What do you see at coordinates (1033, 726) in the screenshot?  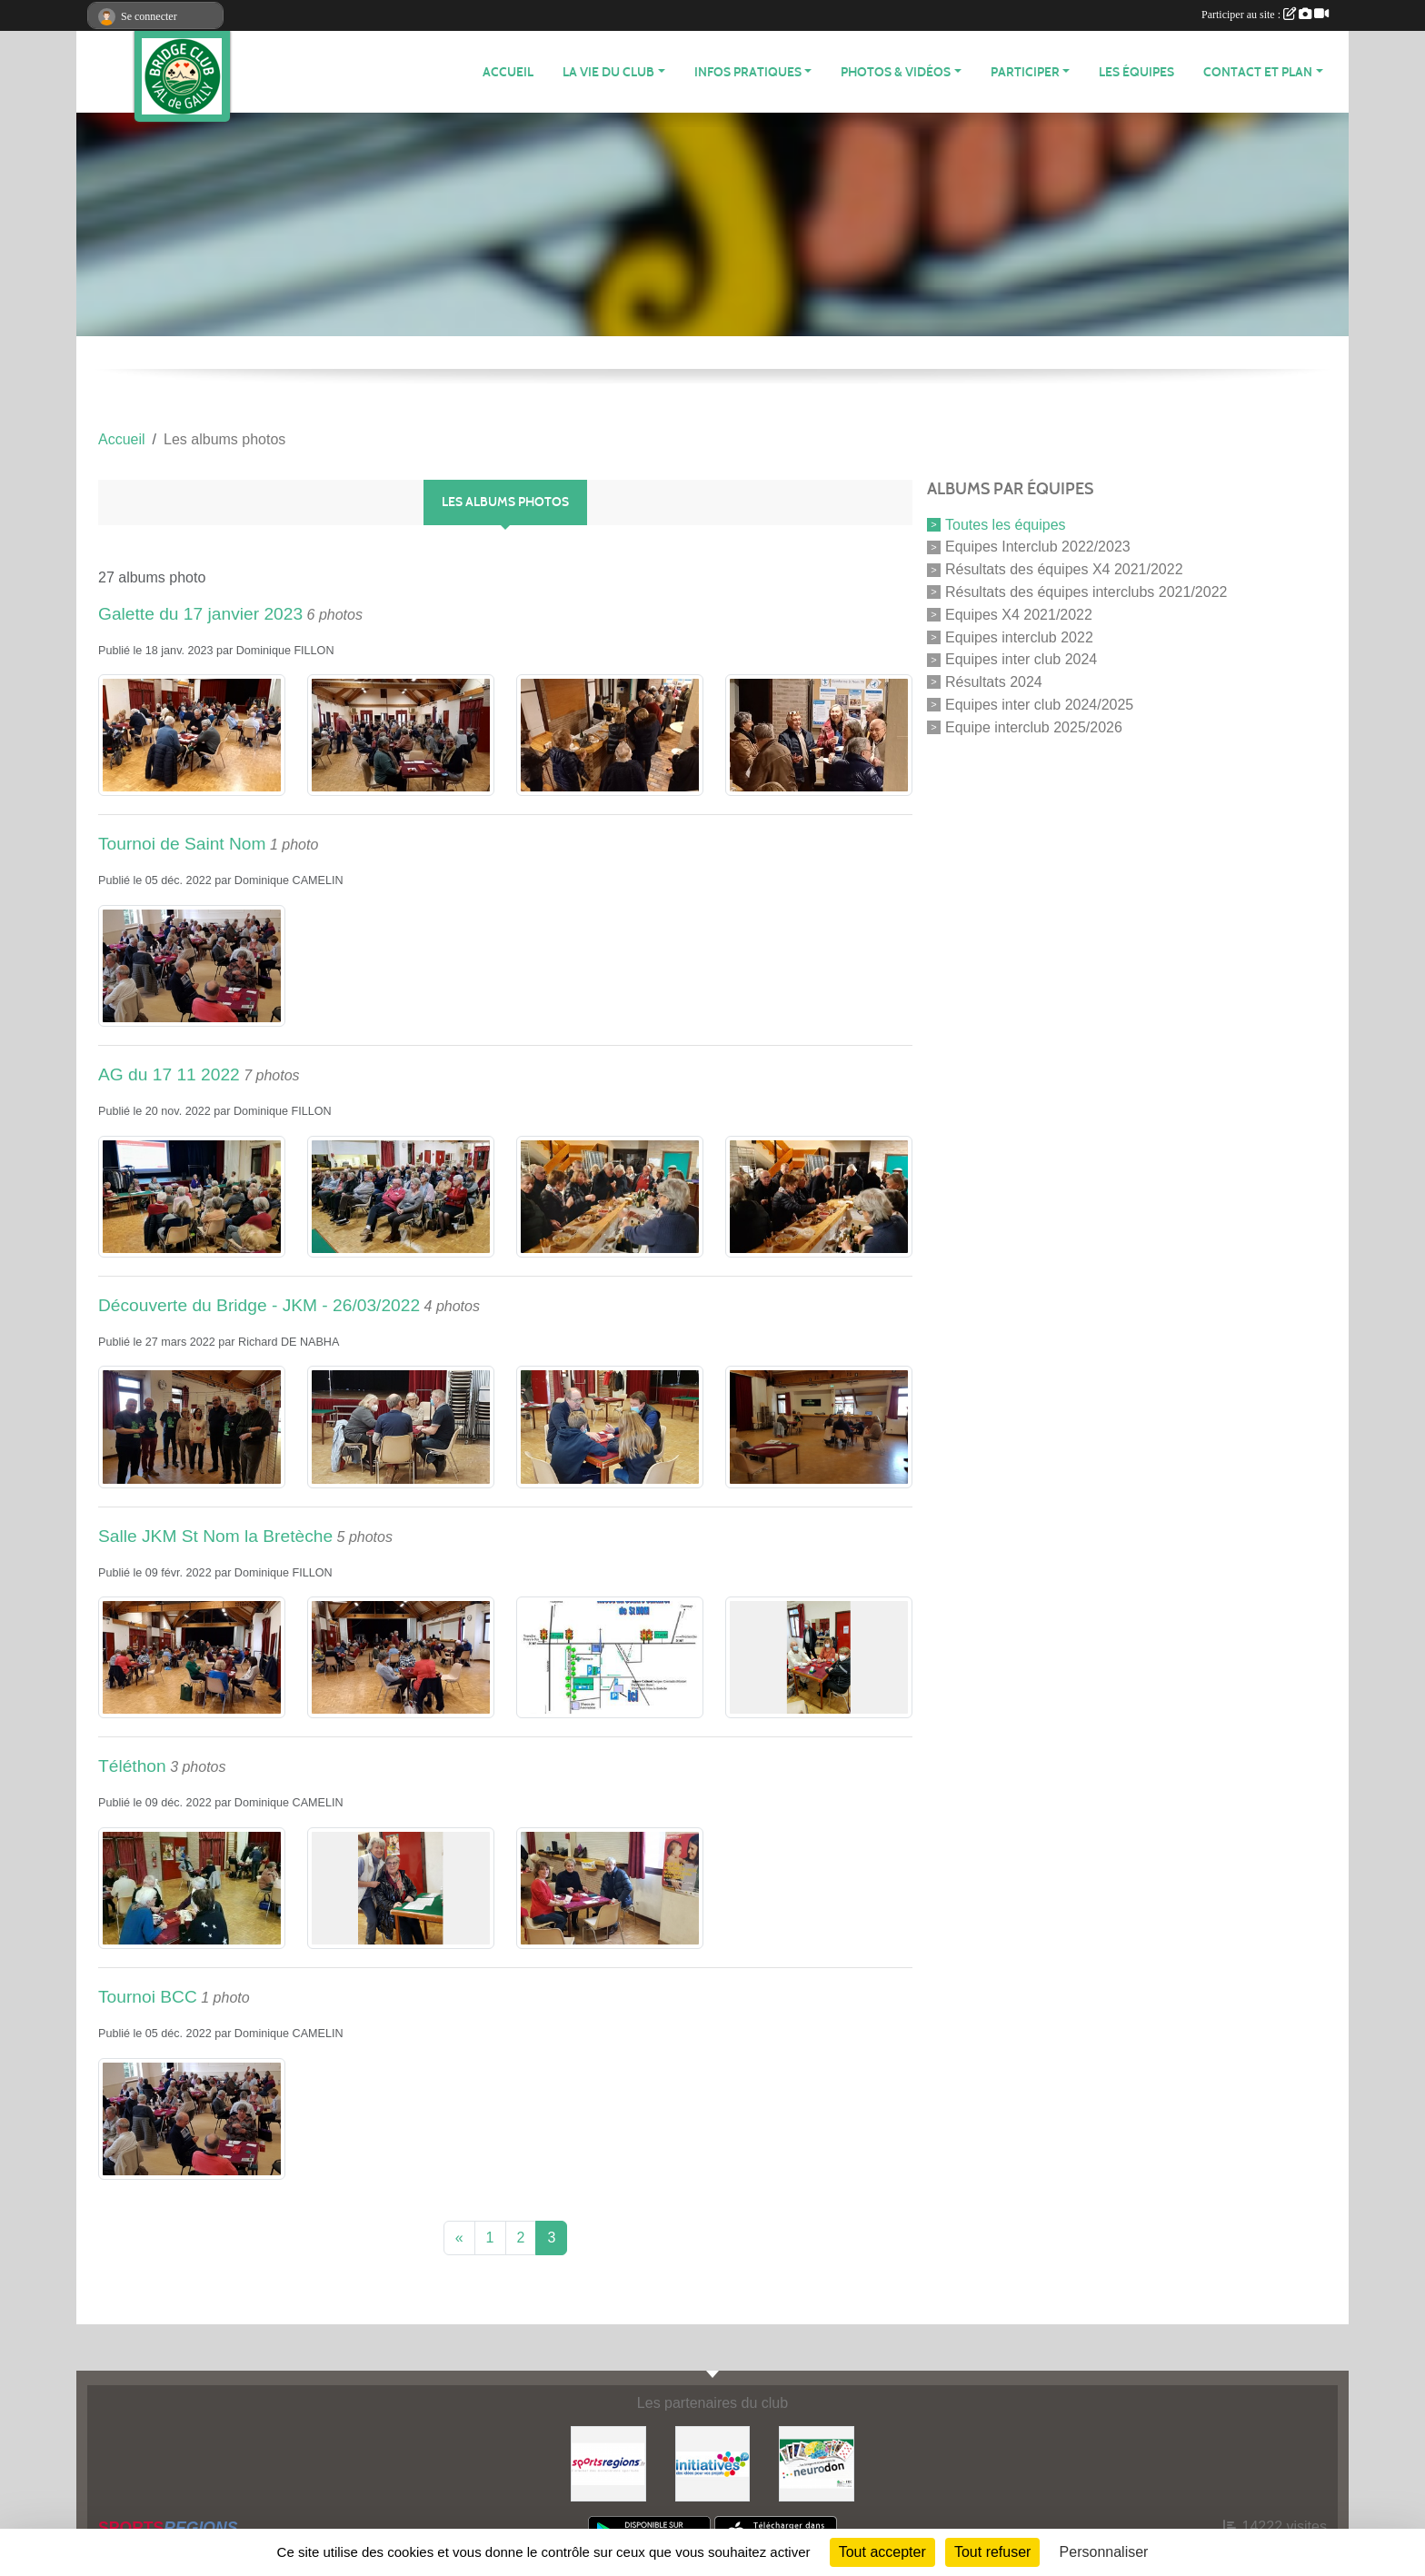 I see `Equipe interclub 2025/2026` at bounding box center [1033, 726].